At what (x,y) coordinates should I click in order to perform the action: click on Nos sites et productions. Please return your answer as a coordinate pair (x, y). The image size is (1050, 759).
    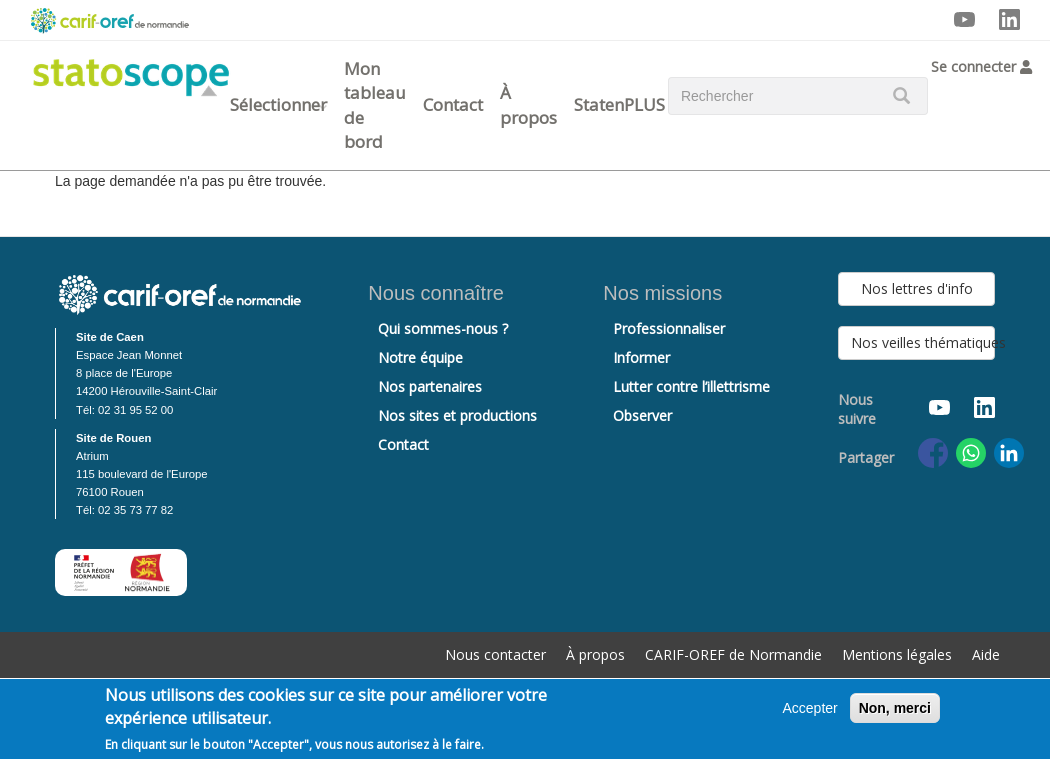
    Looking at the image, I should click on (457, 415).